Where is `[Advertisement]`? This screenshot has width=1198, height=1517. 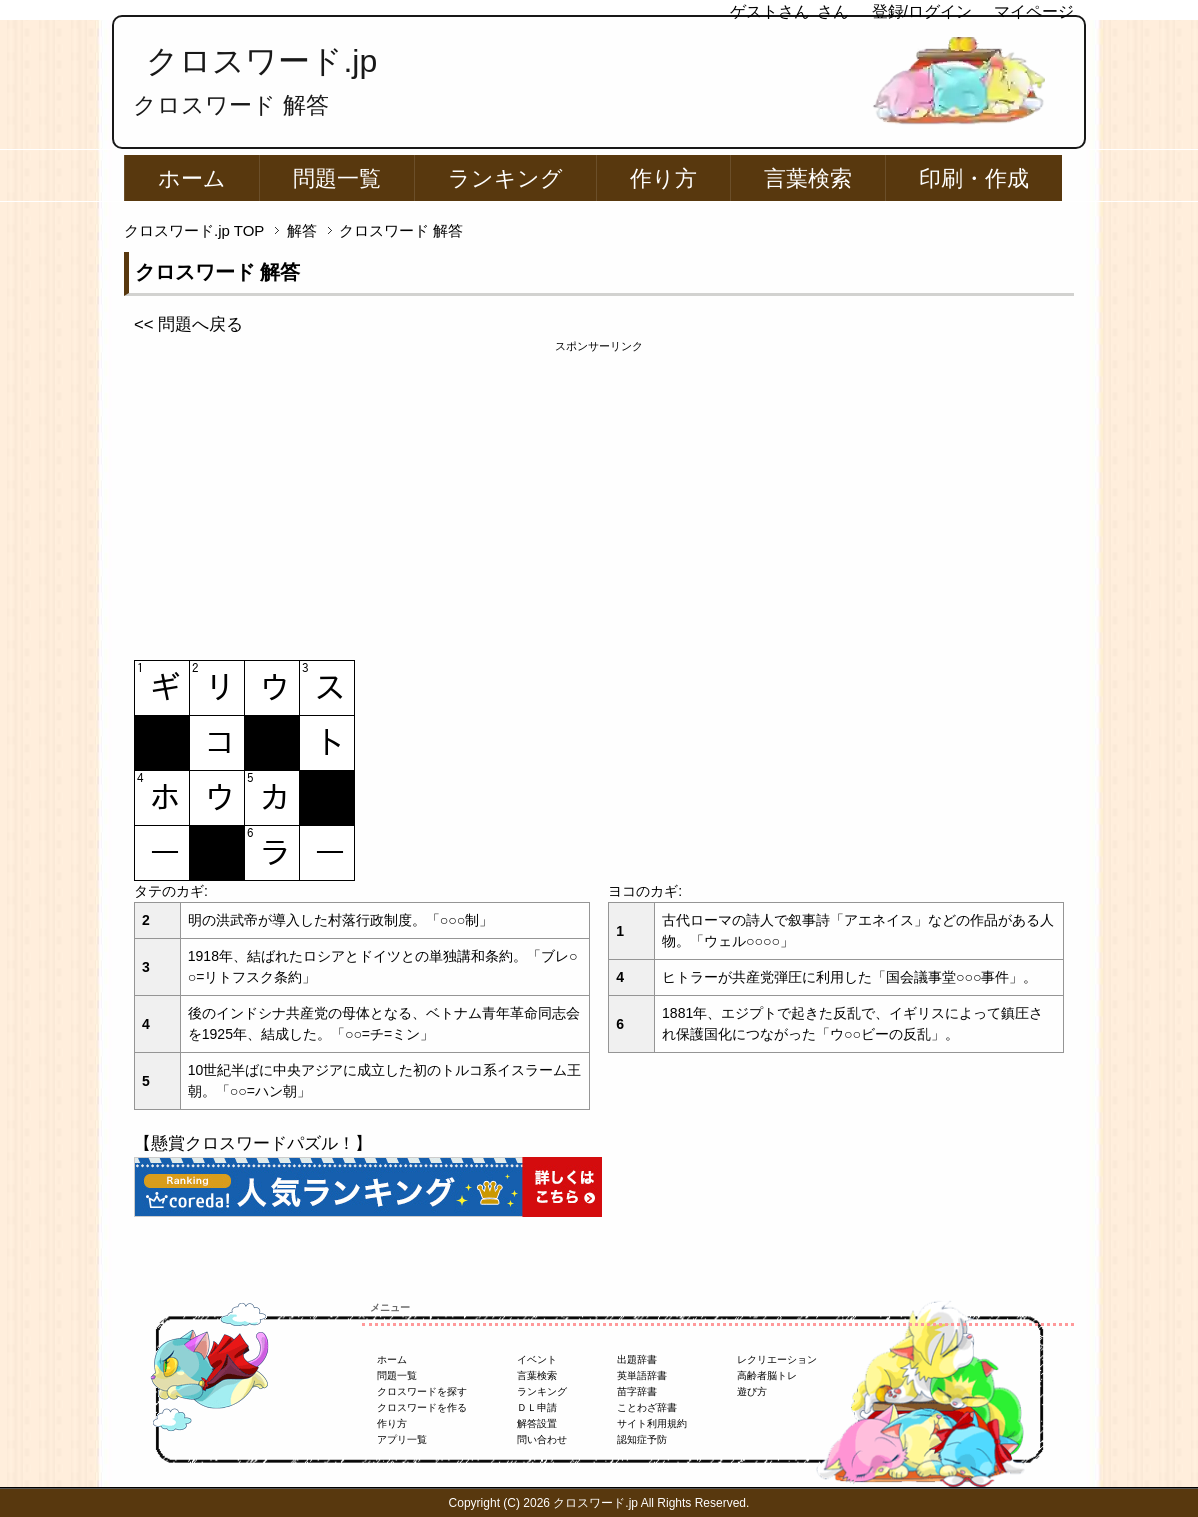 [Advertisement] is located at coordinates (599, 495).